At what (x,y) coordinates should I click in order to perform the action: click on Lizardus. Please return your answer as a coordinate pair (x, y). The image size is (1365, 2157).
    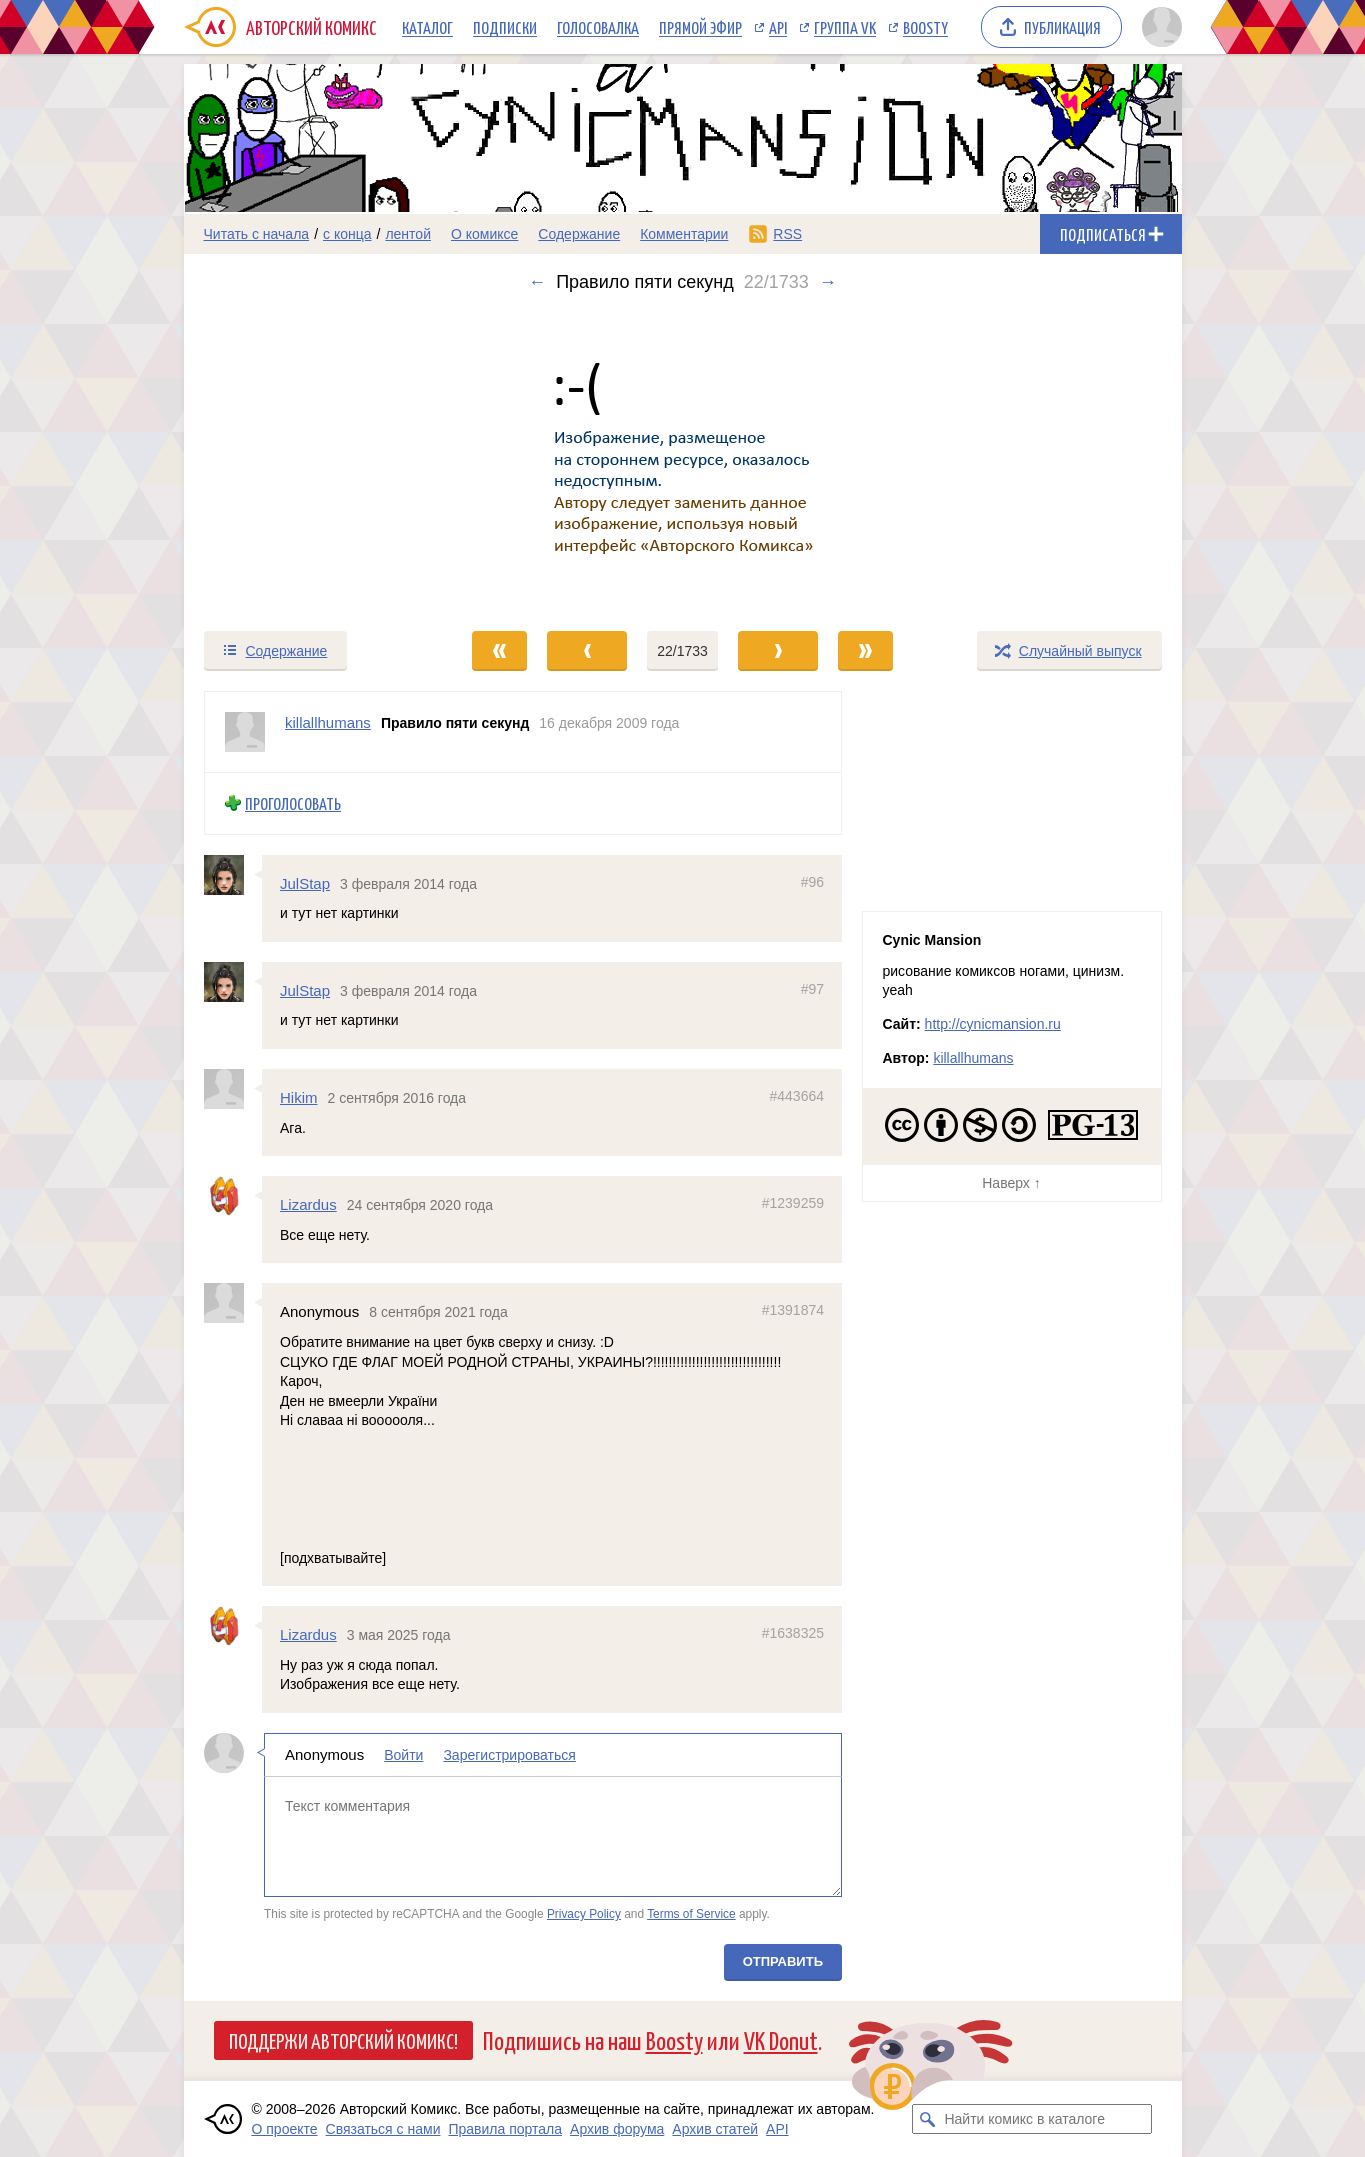
    Looking at the image, I should click on (308, 1204).